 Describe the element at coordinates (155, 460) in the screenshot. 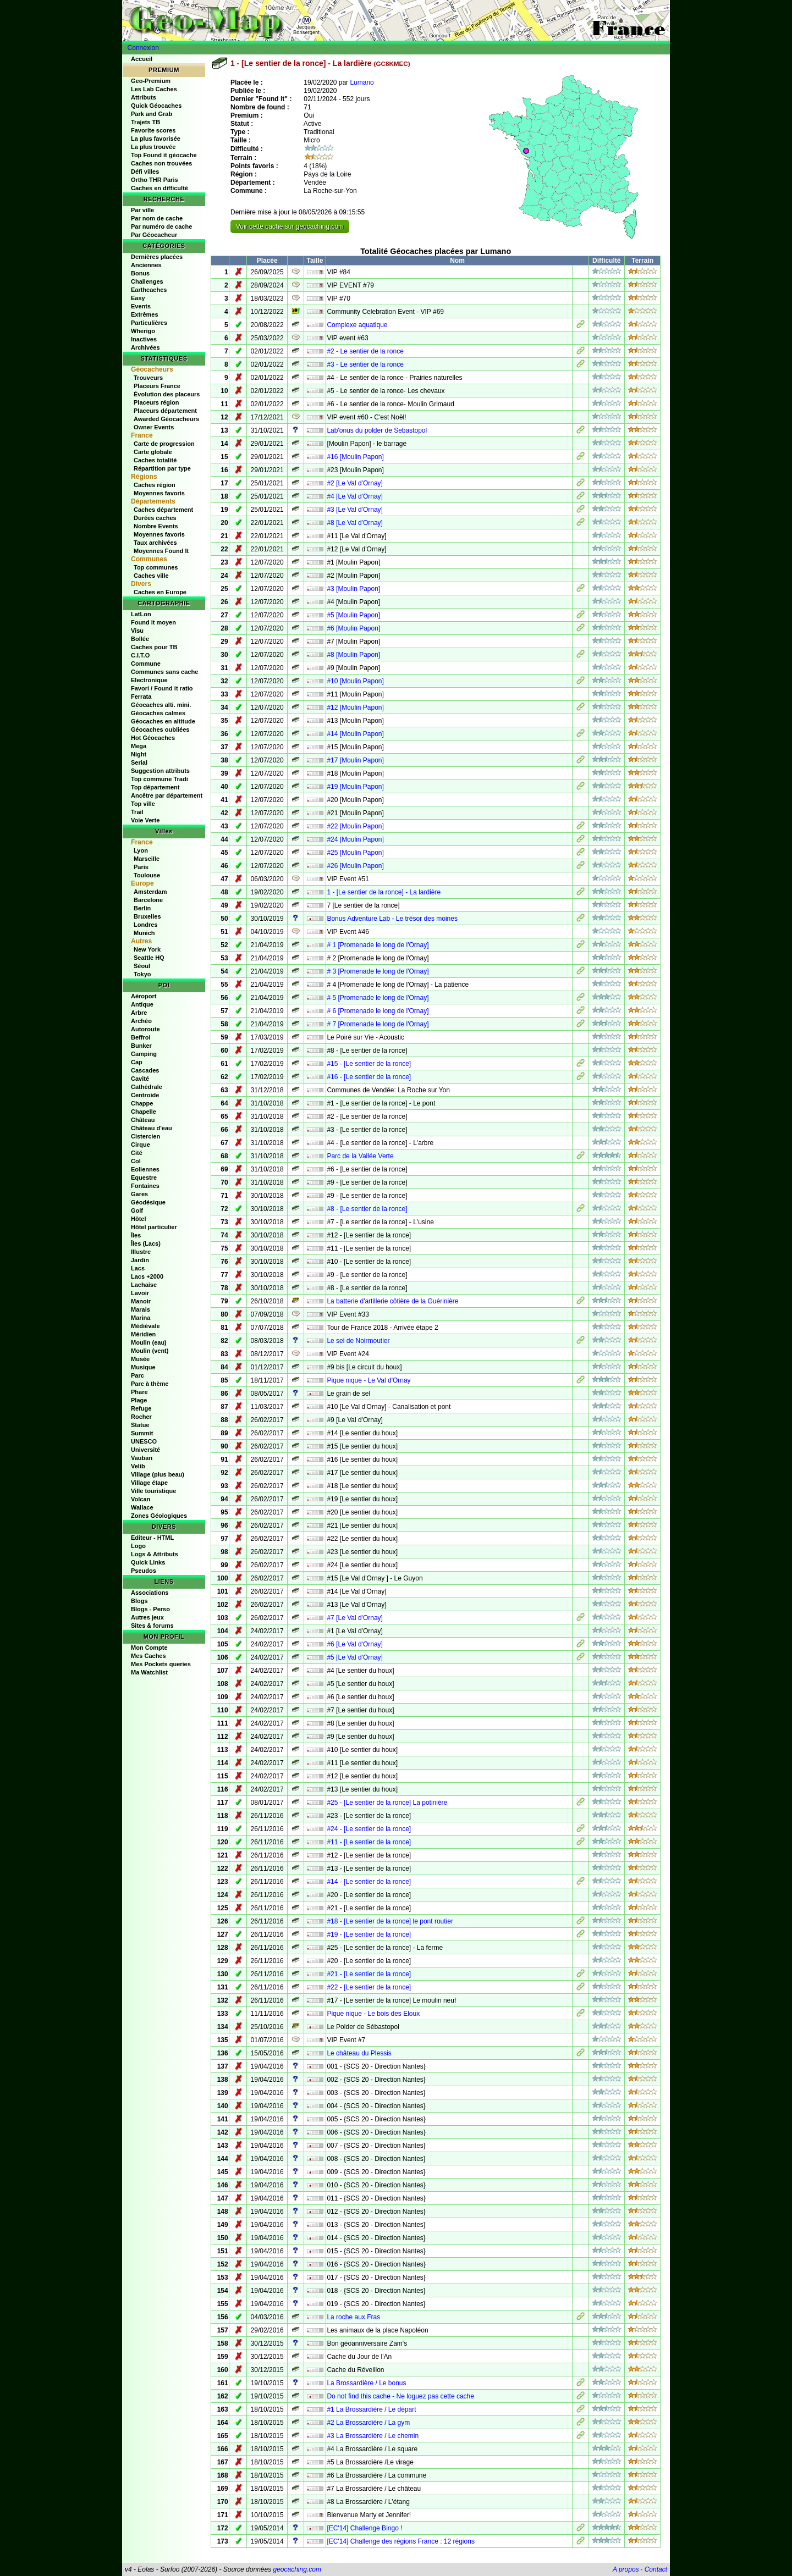

I see `Caches totalité` at that location.